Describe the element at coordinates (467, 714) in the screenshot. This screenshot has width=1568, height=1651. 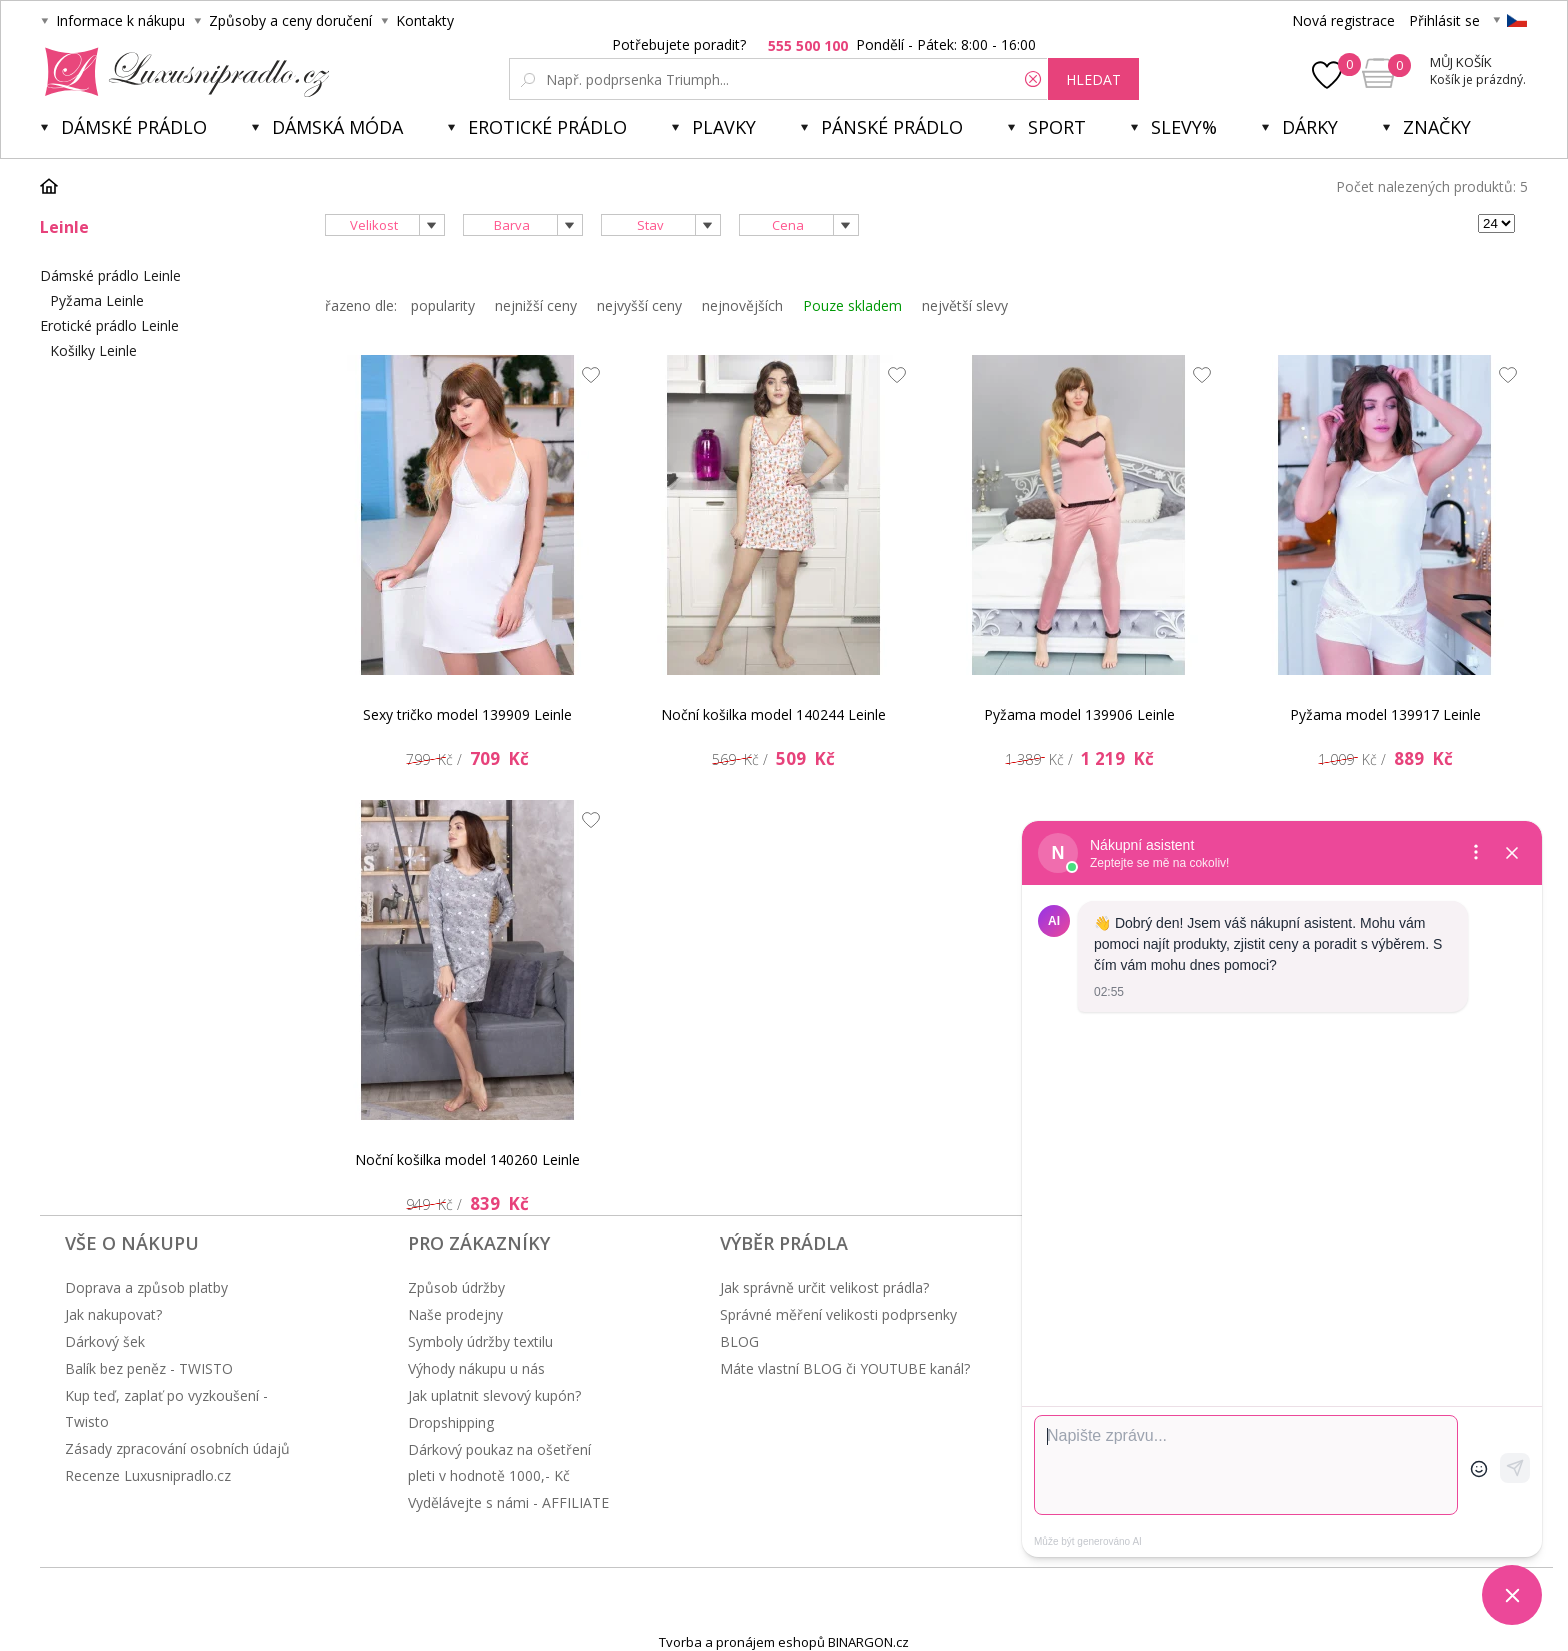
I see `Sexy tričko model 139909 Leinle` at that location.